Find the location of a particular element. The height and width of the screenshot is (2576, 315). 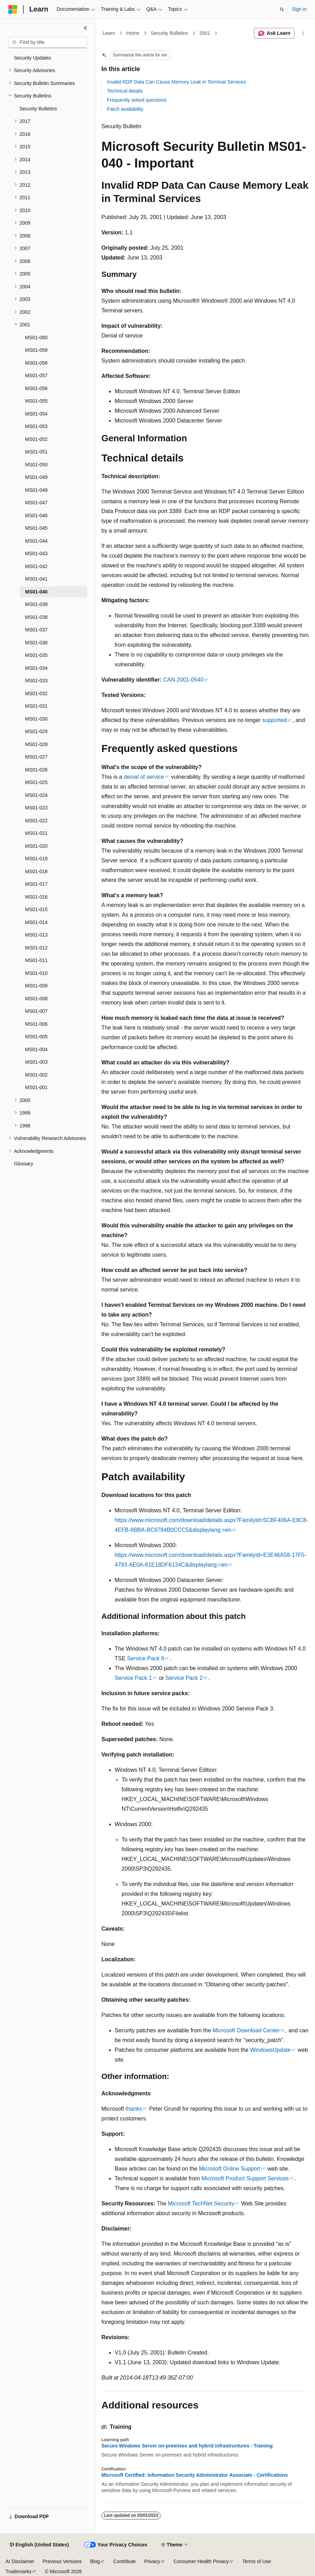

MS01-022 [treeitem] is located at coordinates (36, 820).